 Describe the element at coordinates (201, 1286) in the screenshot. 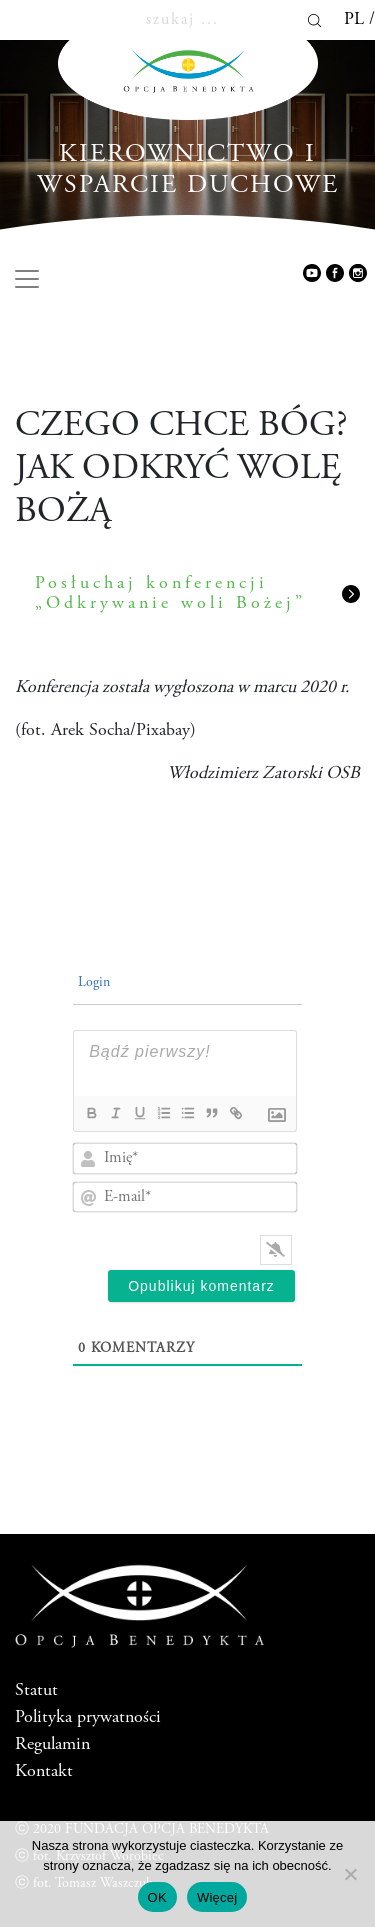

I see `[Opublikuj komentarz]` at that location.